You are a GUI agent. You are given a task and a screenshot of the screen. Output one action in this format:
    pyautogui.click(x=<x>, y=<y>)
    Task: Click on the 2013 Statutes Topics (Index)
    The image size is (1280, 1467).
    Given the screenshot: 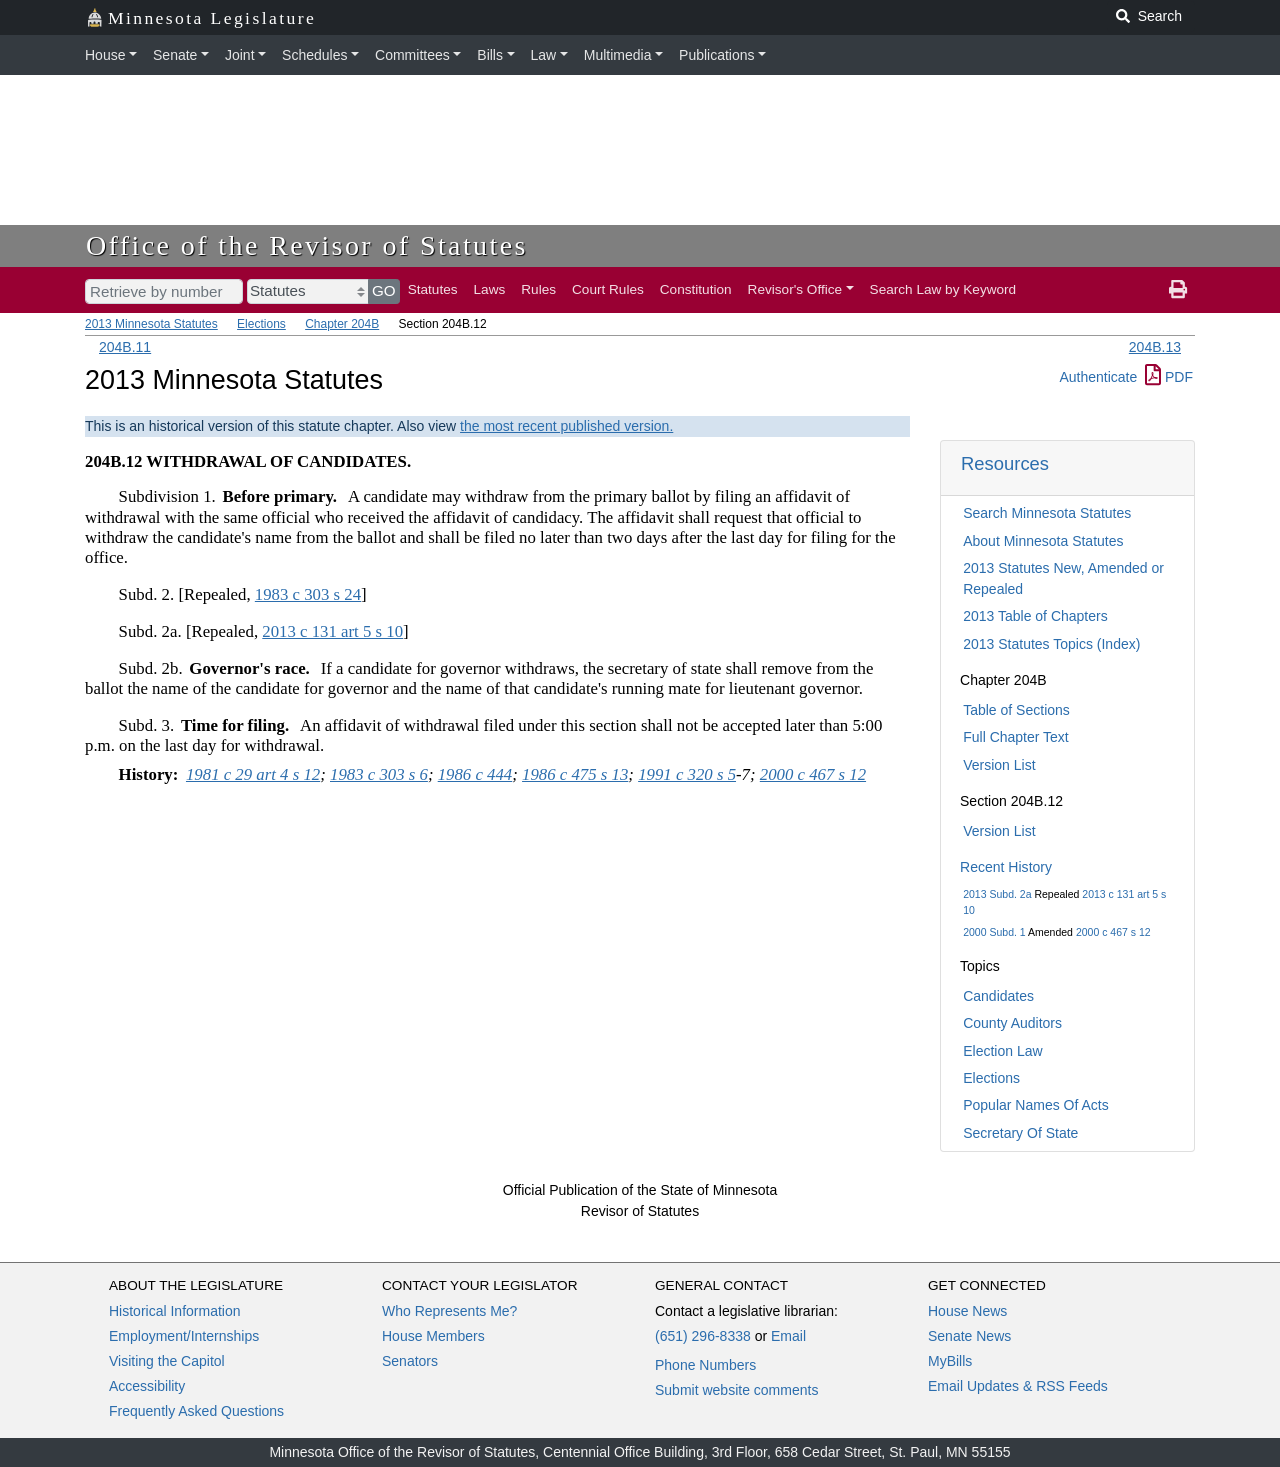 What is the action you would take?
    pyautogui.click(x=1051, y=644)
    